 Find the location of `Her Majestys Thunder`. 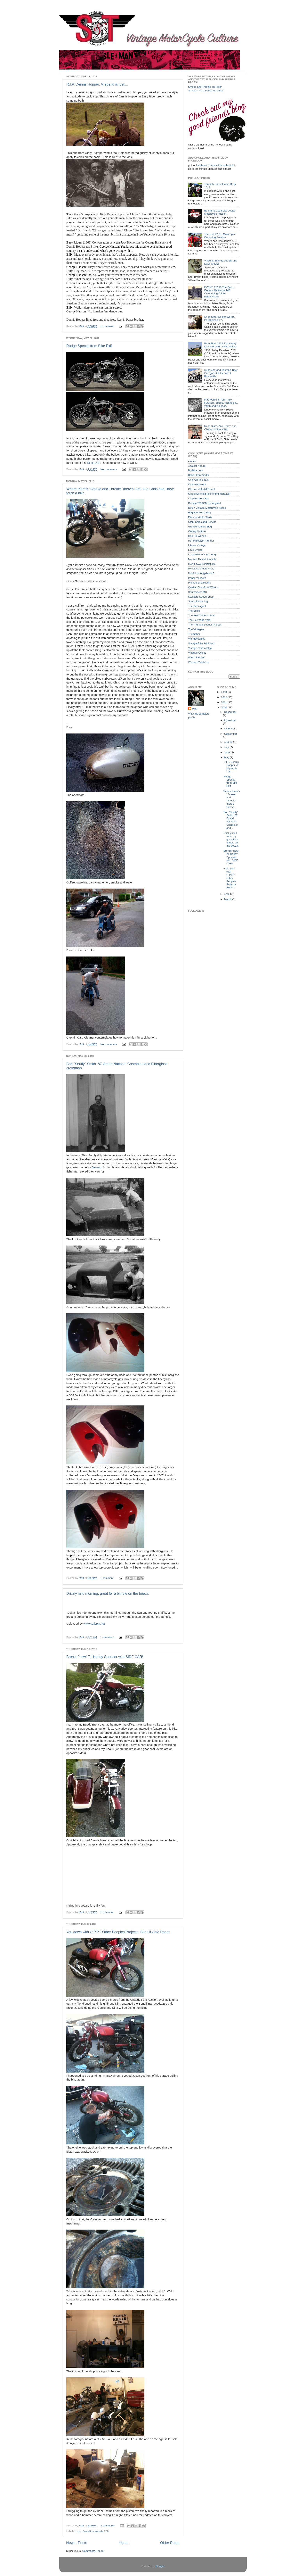

Her Majestys Thunder is located at coordinates (201, 540).